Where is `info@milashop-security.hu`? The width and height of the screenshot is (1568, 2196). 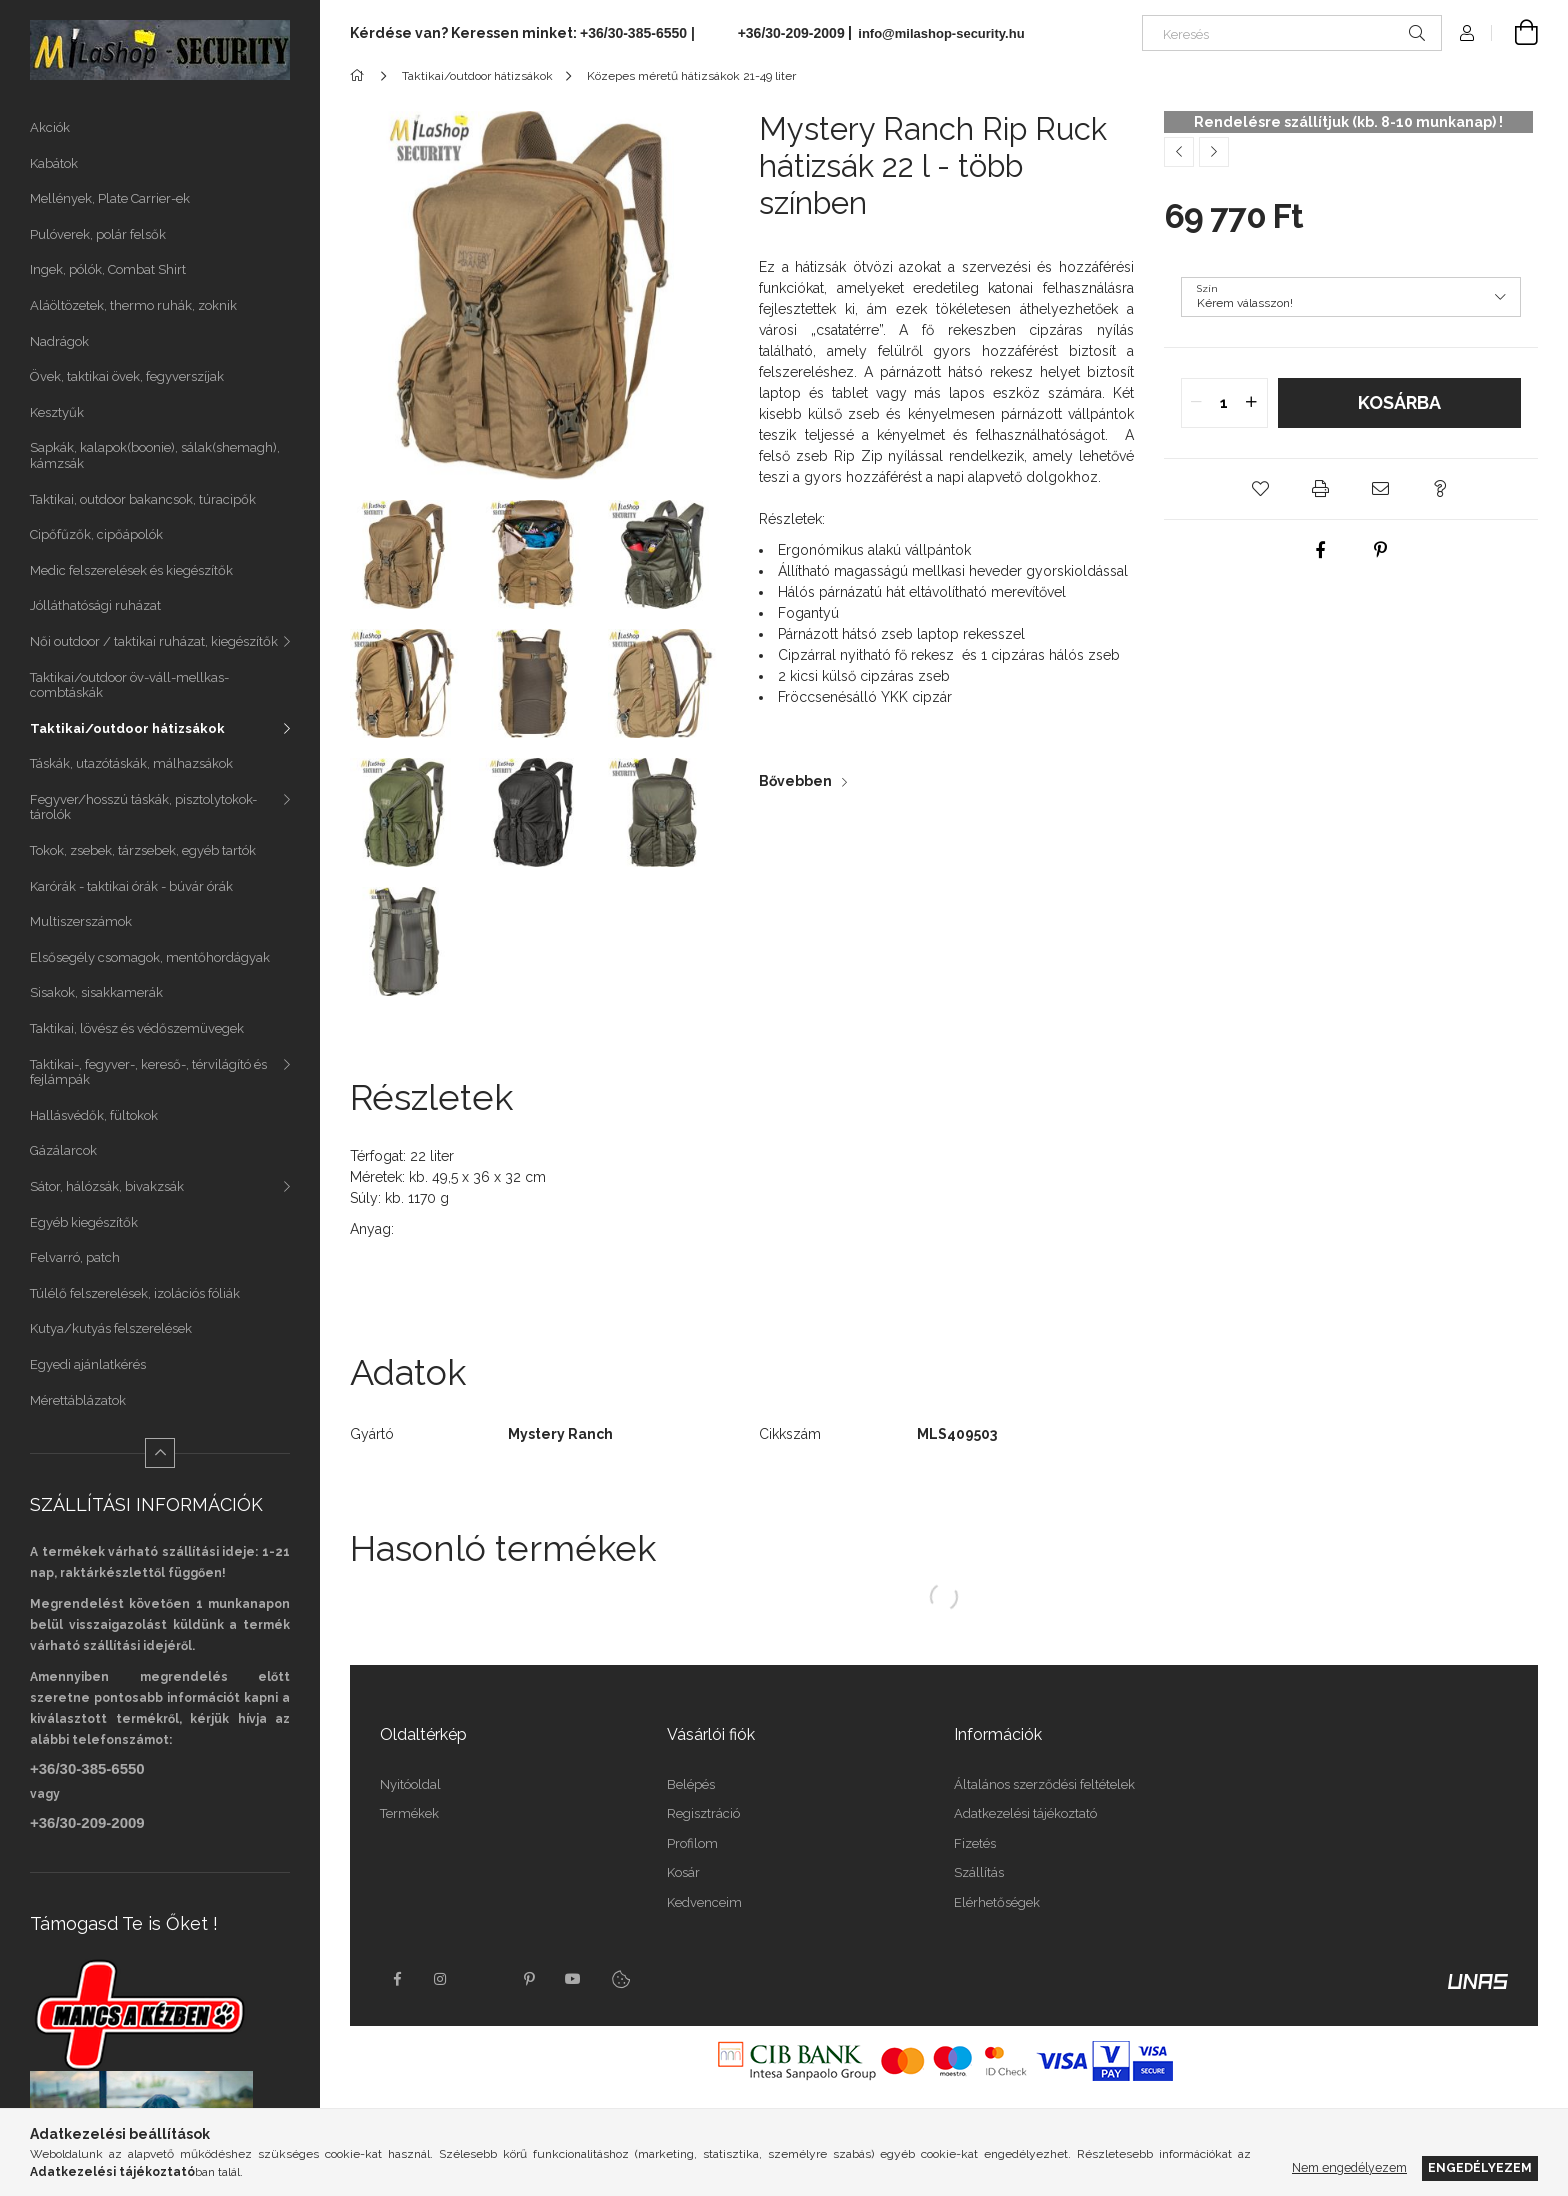
info@milashop-security.hu is located at coordinates (940, 33).